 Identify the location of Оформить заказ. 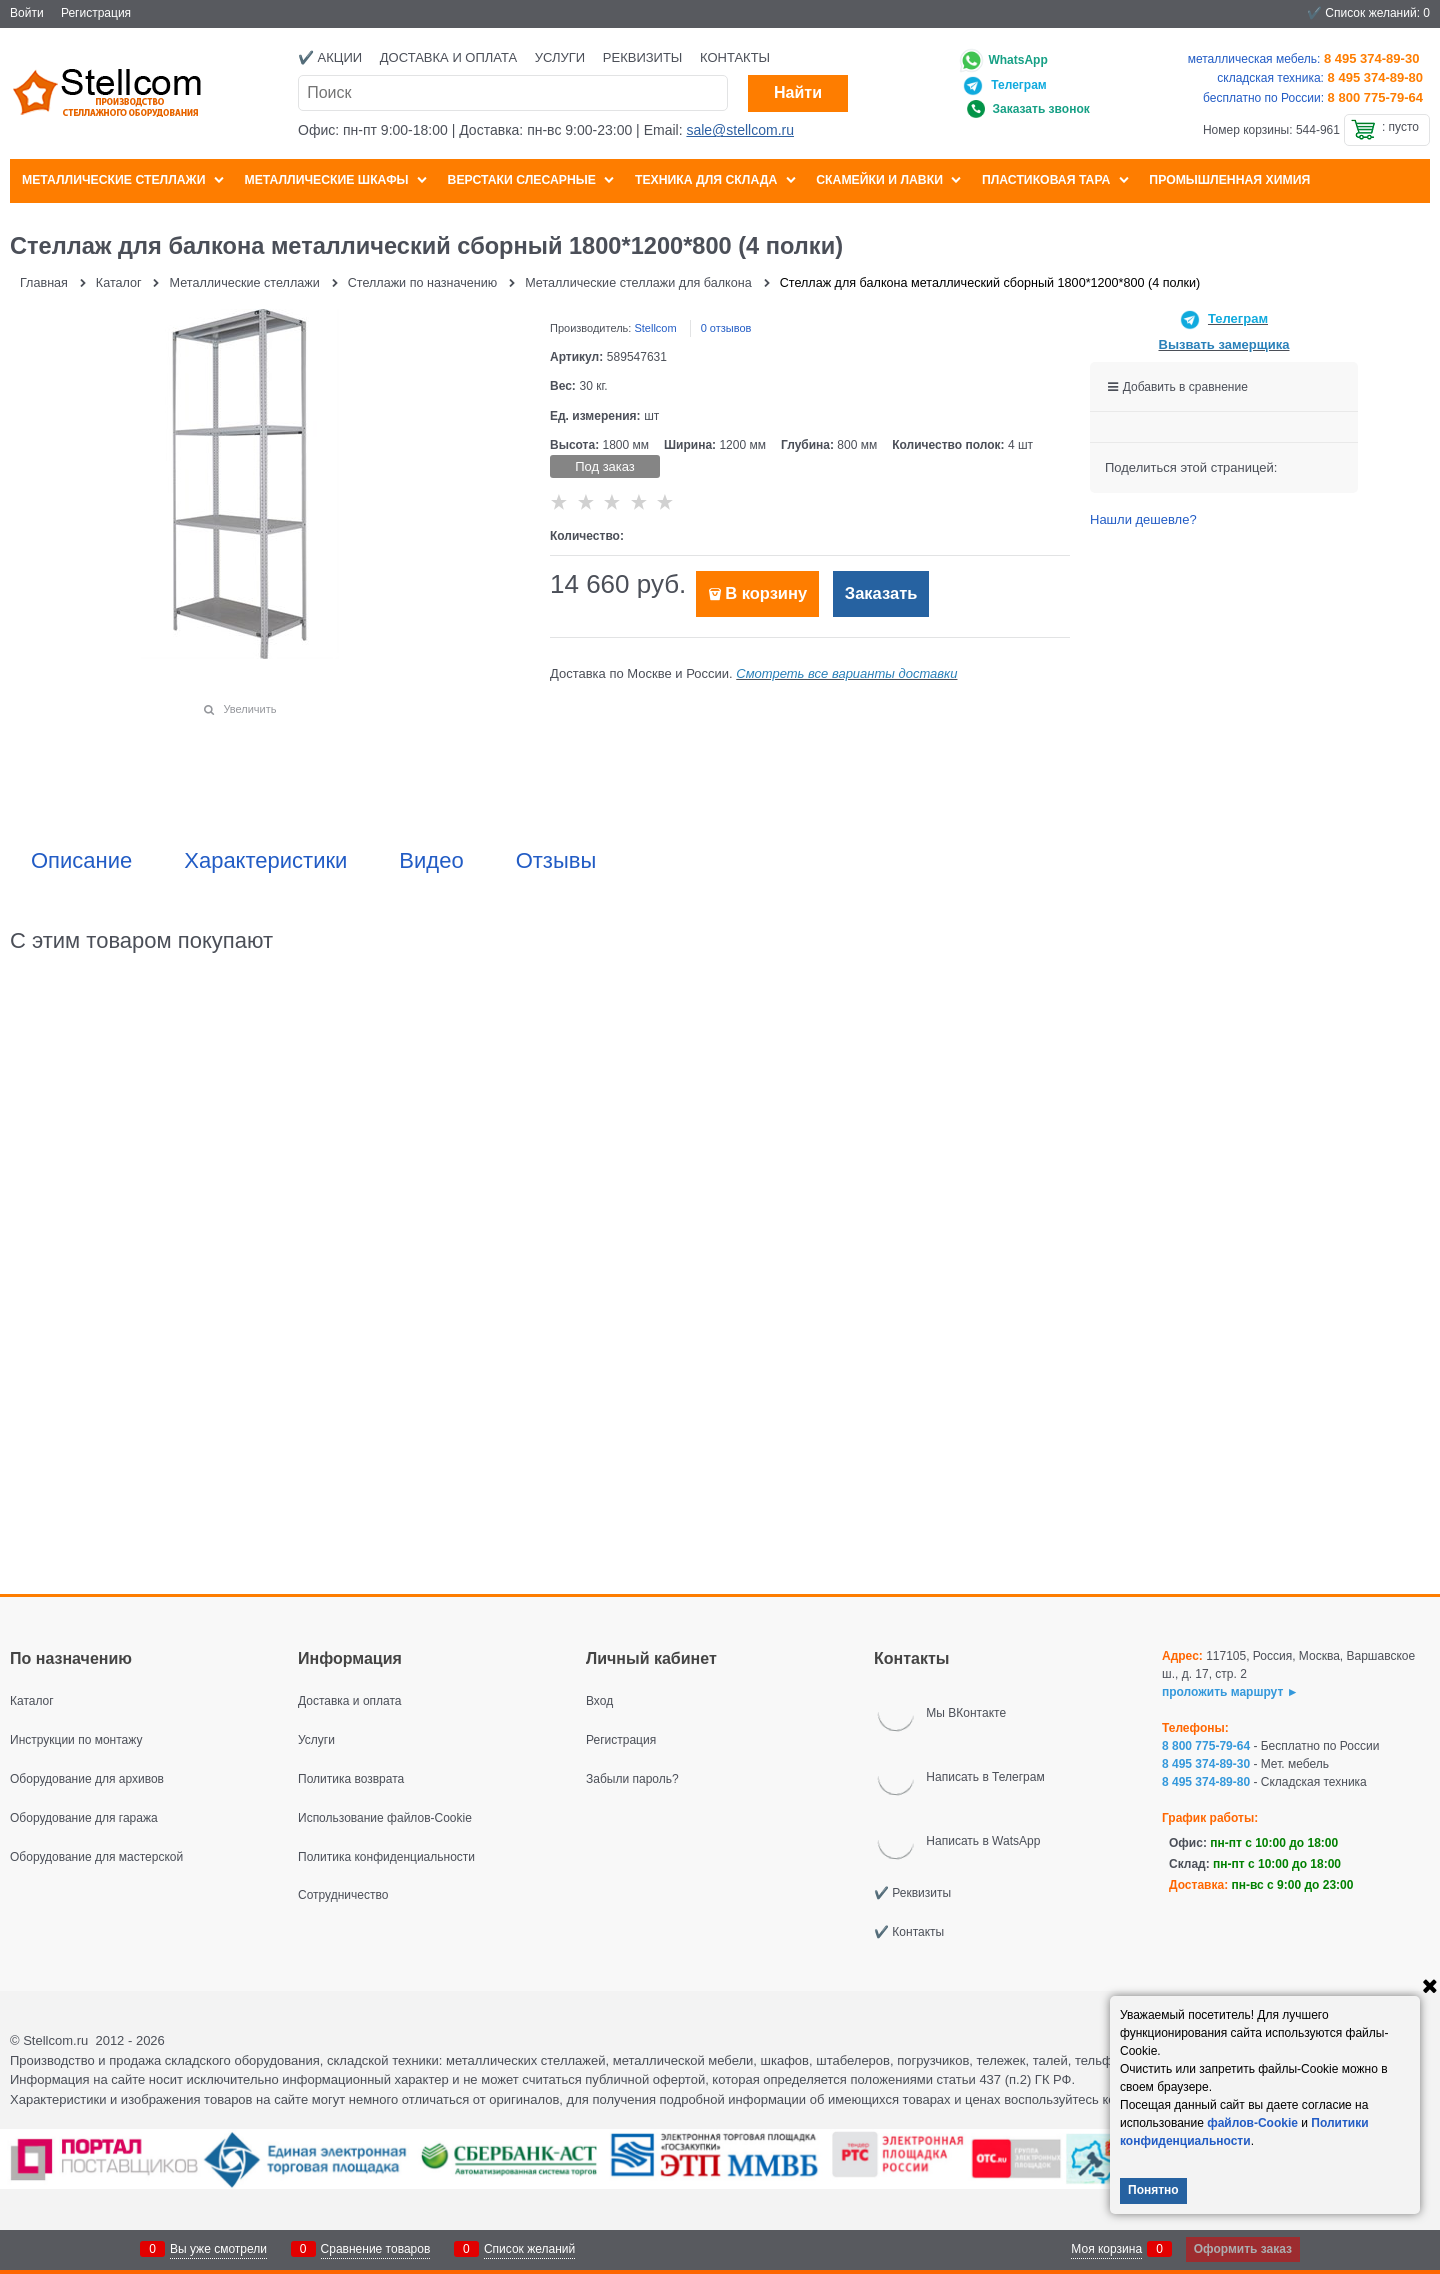
(1243, 2249).